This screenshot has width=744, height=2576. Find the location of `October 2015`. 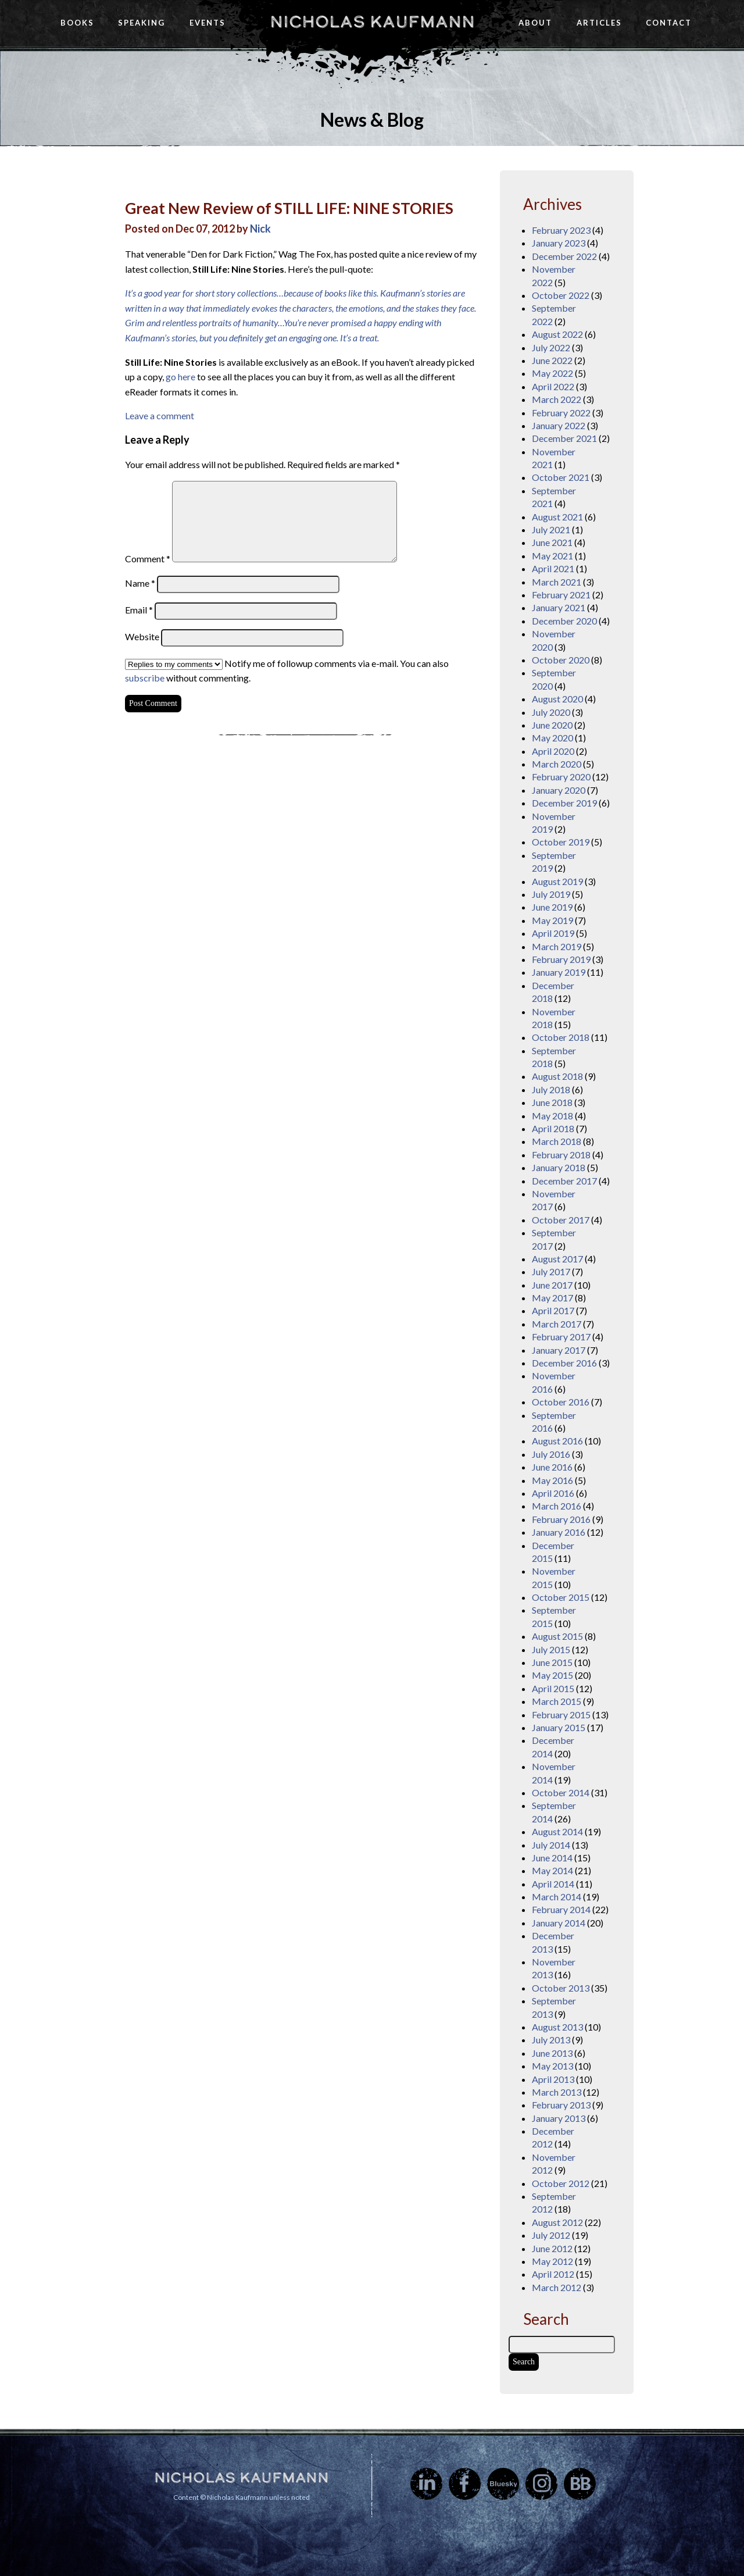

October 2015 is located at coordinates (560, 1597).